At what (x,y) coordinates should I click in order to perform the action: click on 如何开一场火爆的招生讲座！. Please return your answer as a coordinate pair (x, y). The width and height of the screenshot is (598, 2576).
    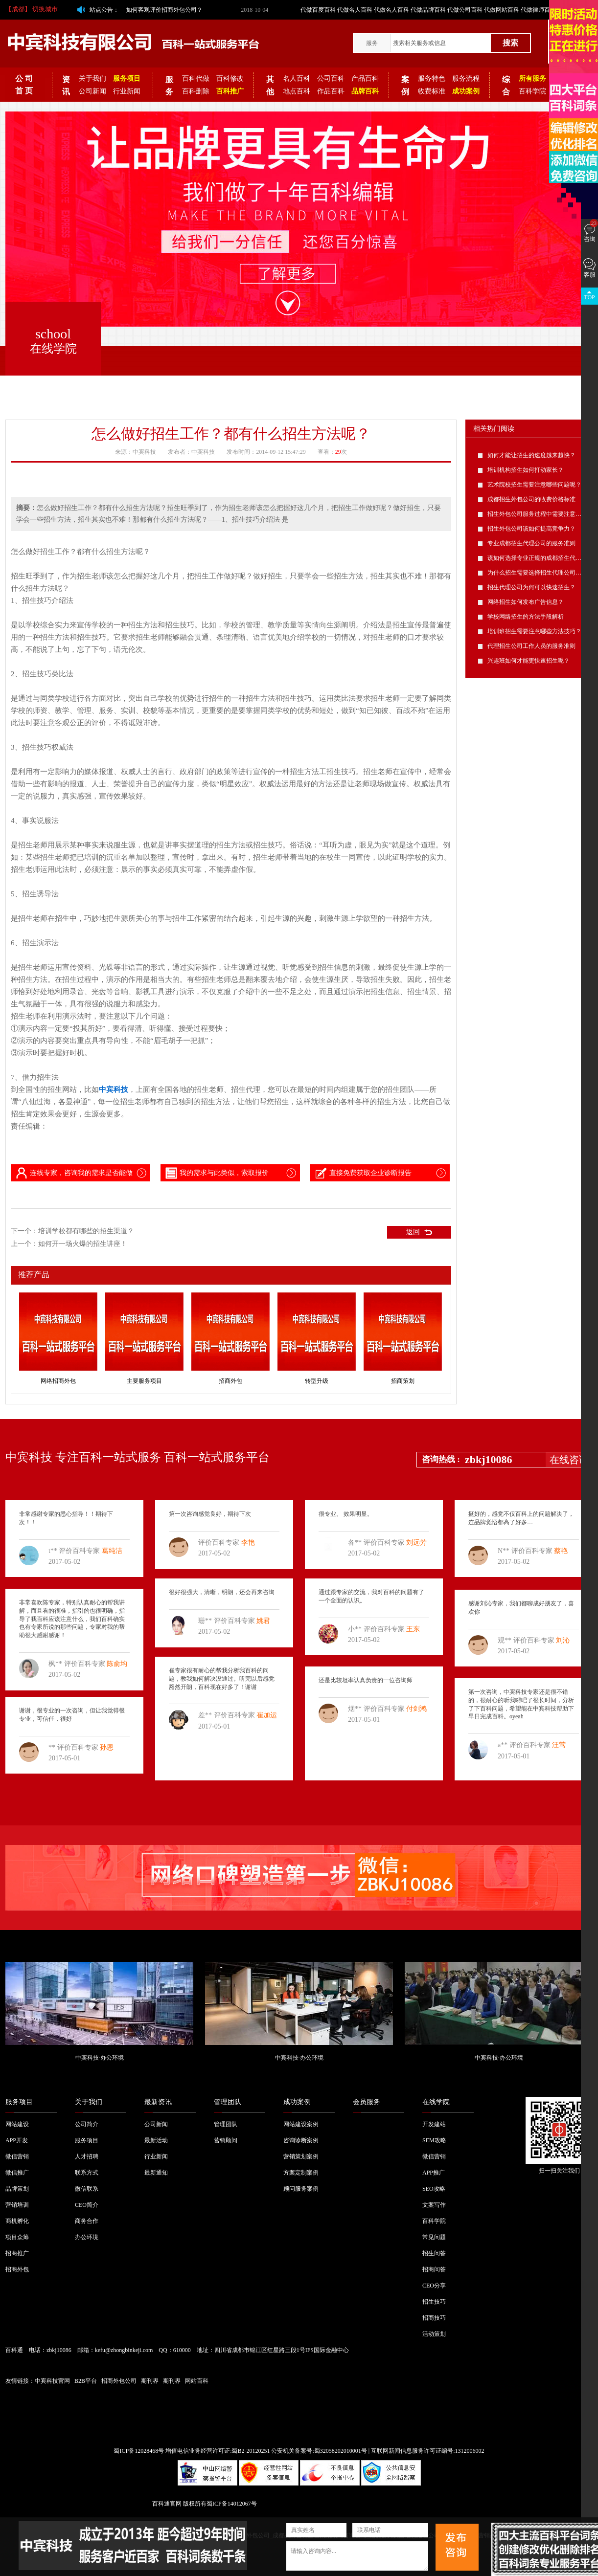
    Looking at the image, I should click on (82, 1243).